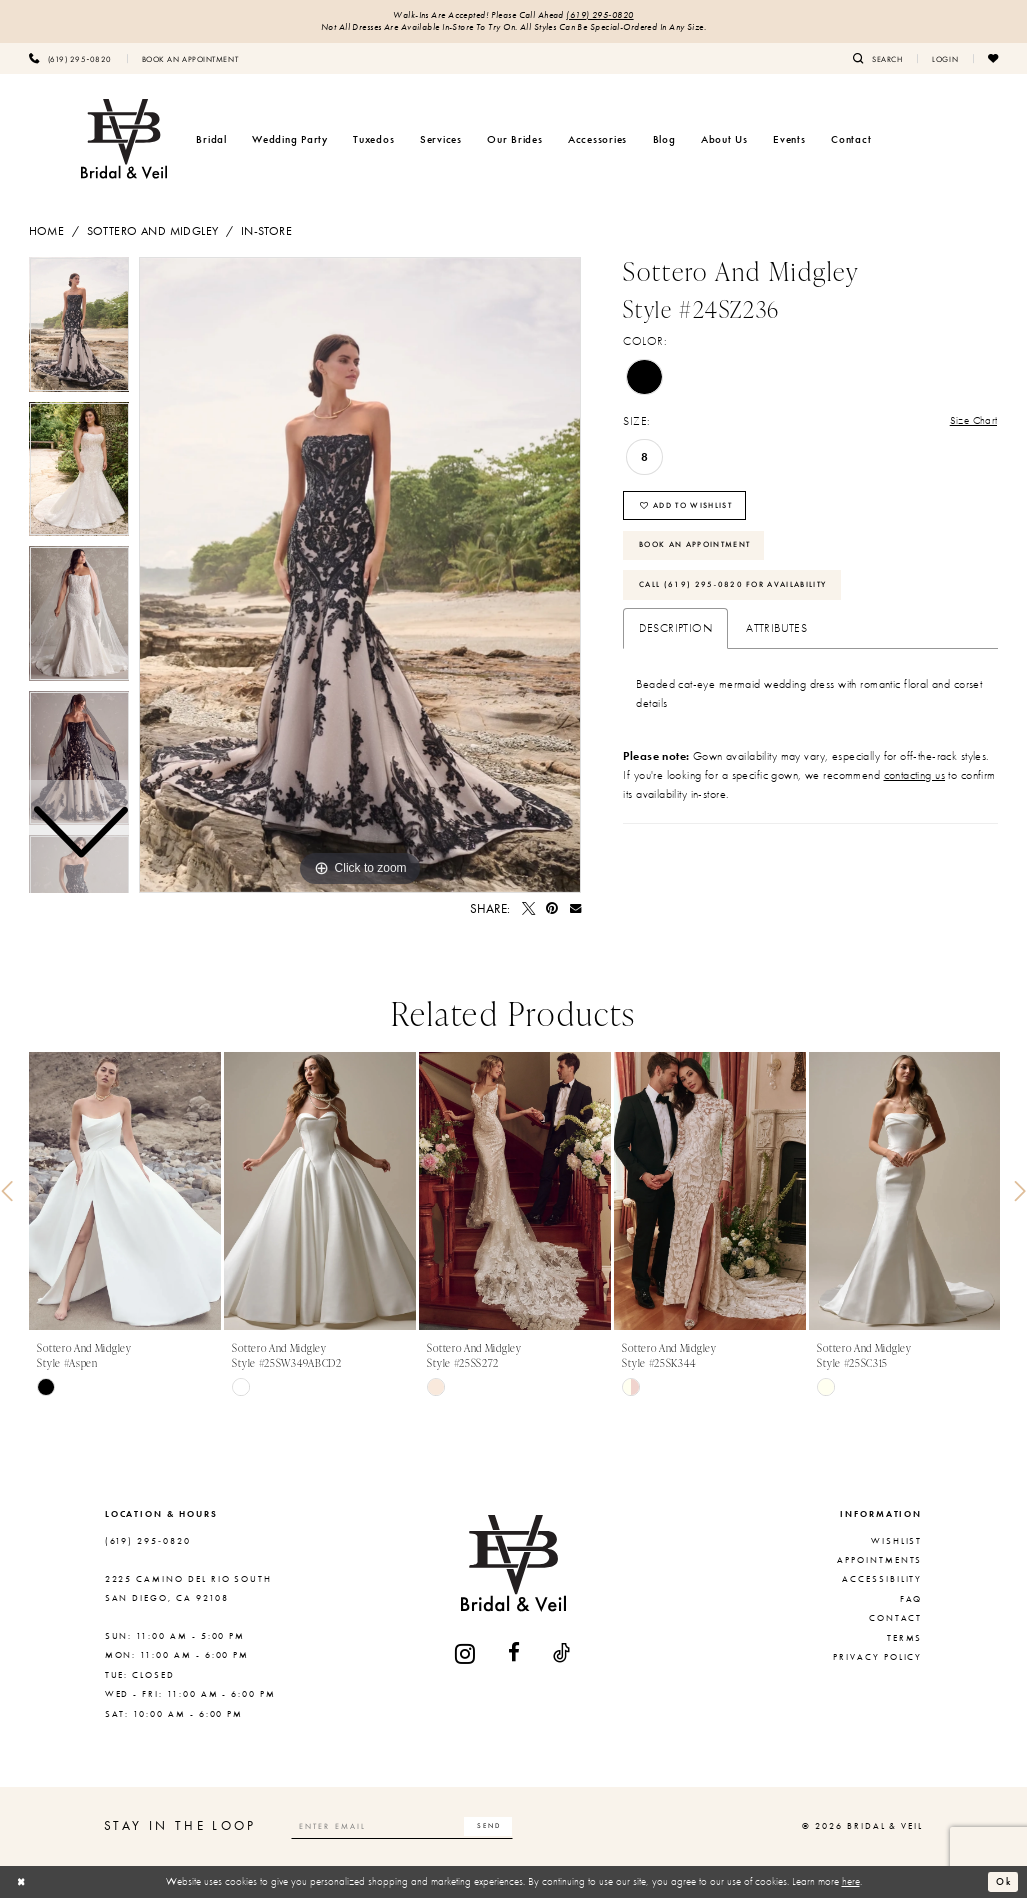  What do you see at coordinates (911, 1602) in the screenshot?
I see `FAQ` at bounding box center [911, 1602].